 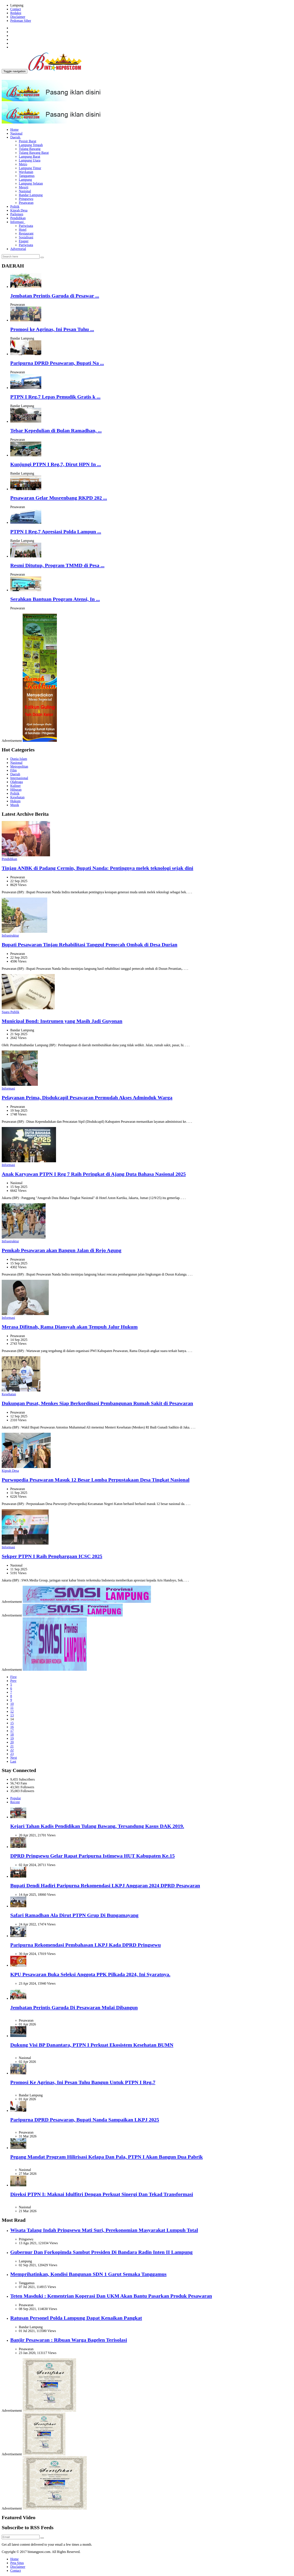 What do you see at coordinates (19, 766) in the screenshot?
I see `Metropolitan` at bounding box center [19, 766].